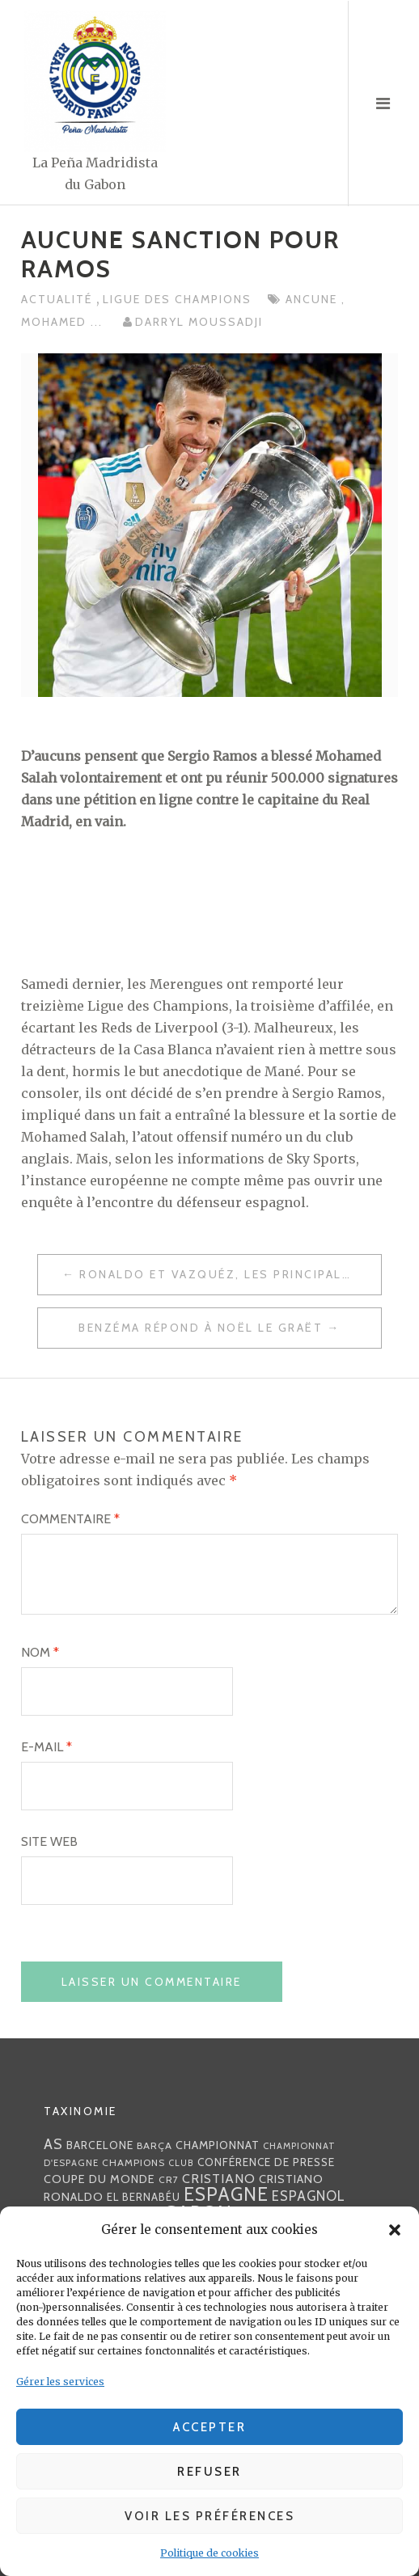 The width and height of the screenshot is (419, 2576). Describe the element at coordinates (70, 1519) in the screenshot. I see `Commentaire` at that location.